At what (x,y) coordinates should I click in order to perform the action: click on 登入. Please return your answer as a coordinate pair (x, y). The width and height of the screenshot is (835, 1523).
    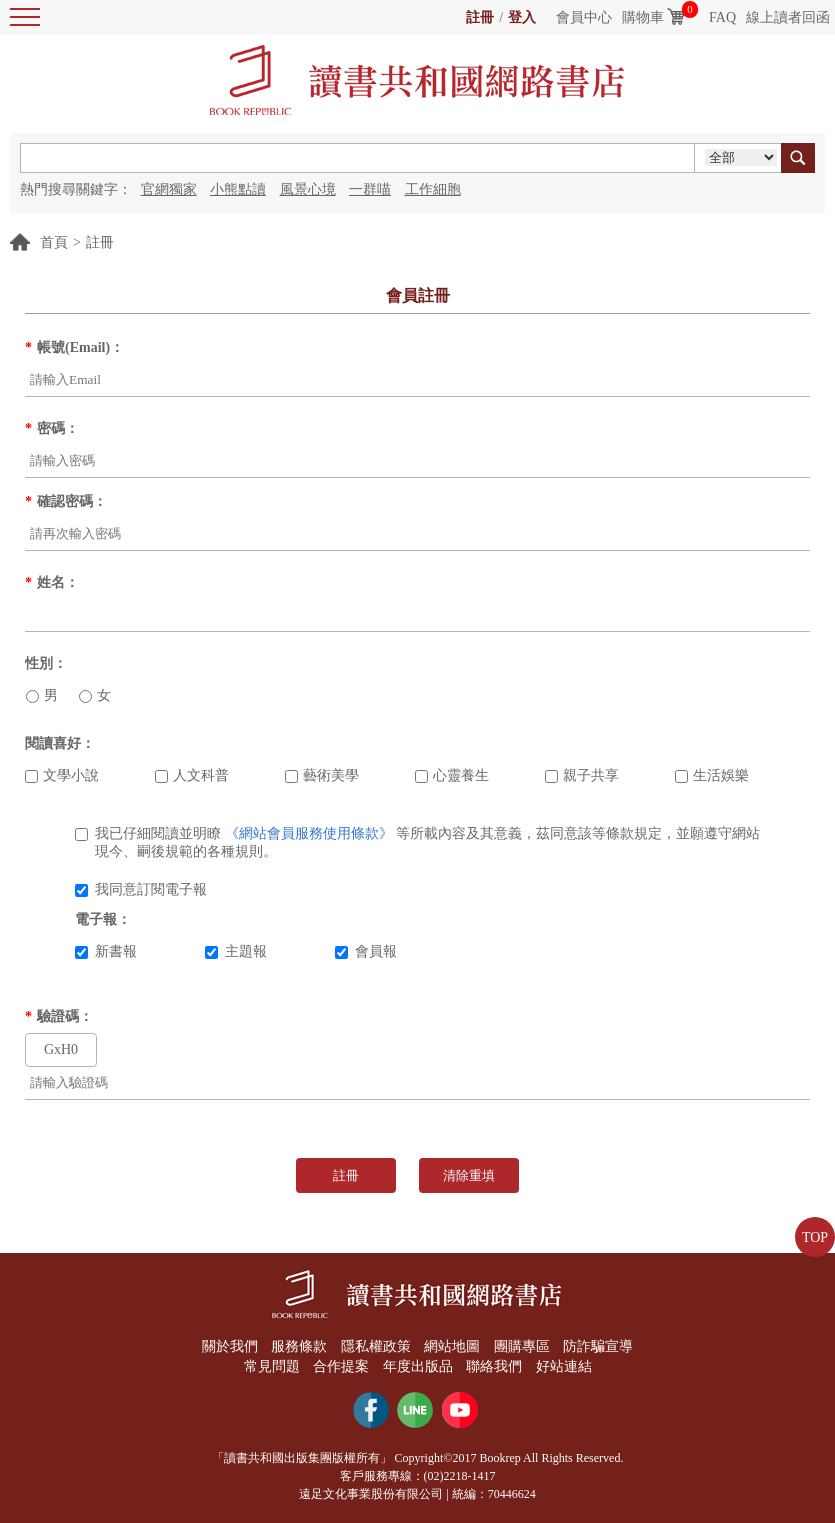
    Looking at the image, I should click on (522, 17).